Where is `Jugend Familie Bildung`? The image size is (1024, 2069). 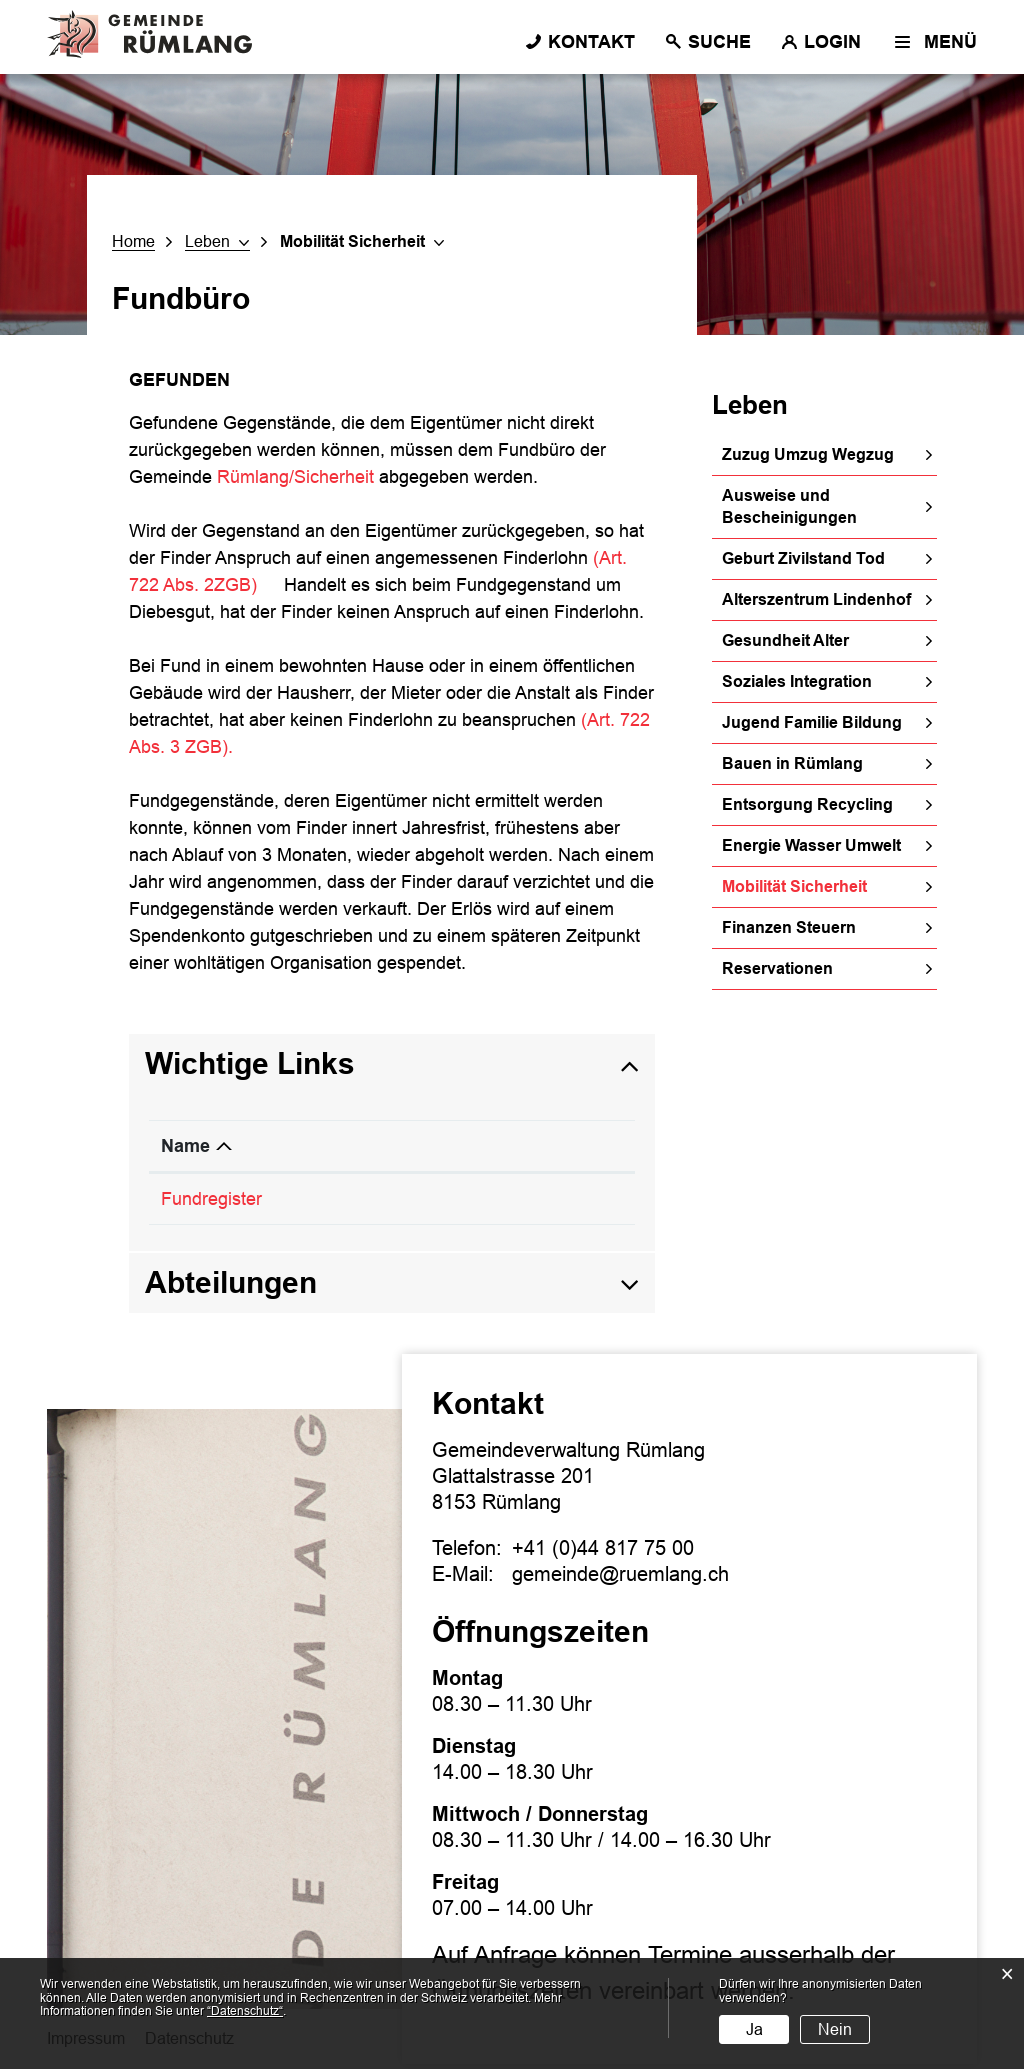 Jugend Familie Bildung is located at coordinates (812, 722).